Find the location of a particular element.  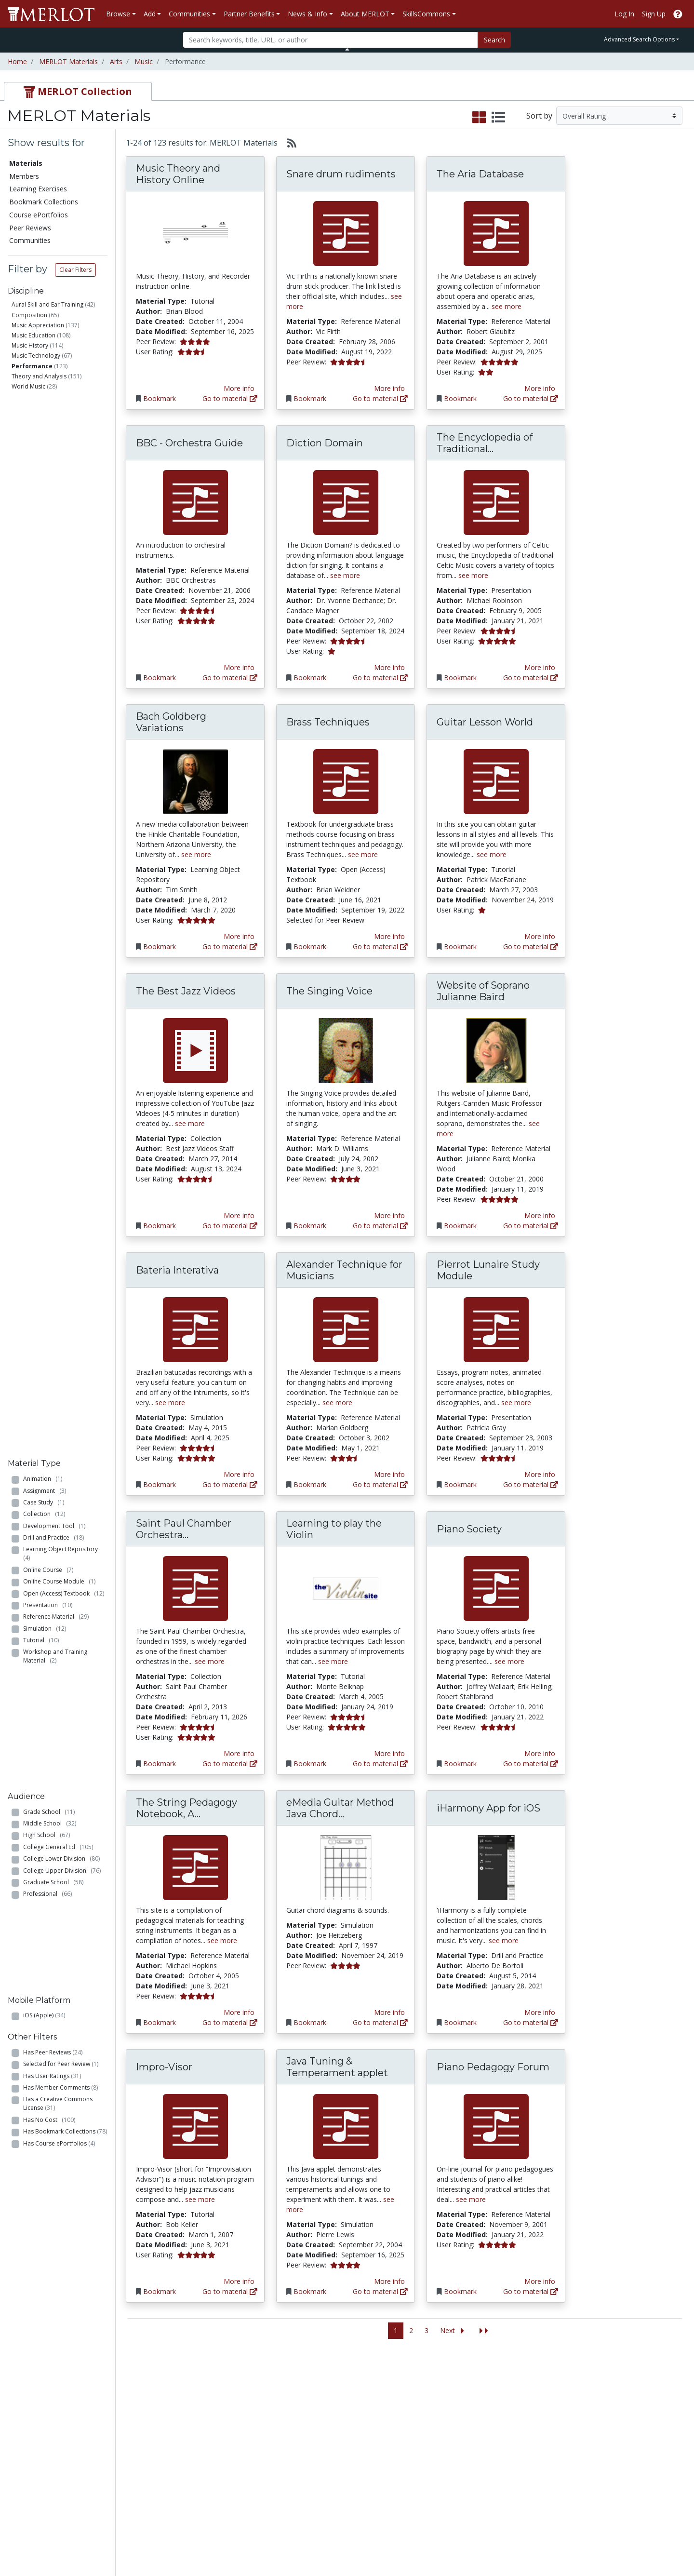

Bookmark [Bookmark Brass Techniques] is located at coordinates (310, 946).